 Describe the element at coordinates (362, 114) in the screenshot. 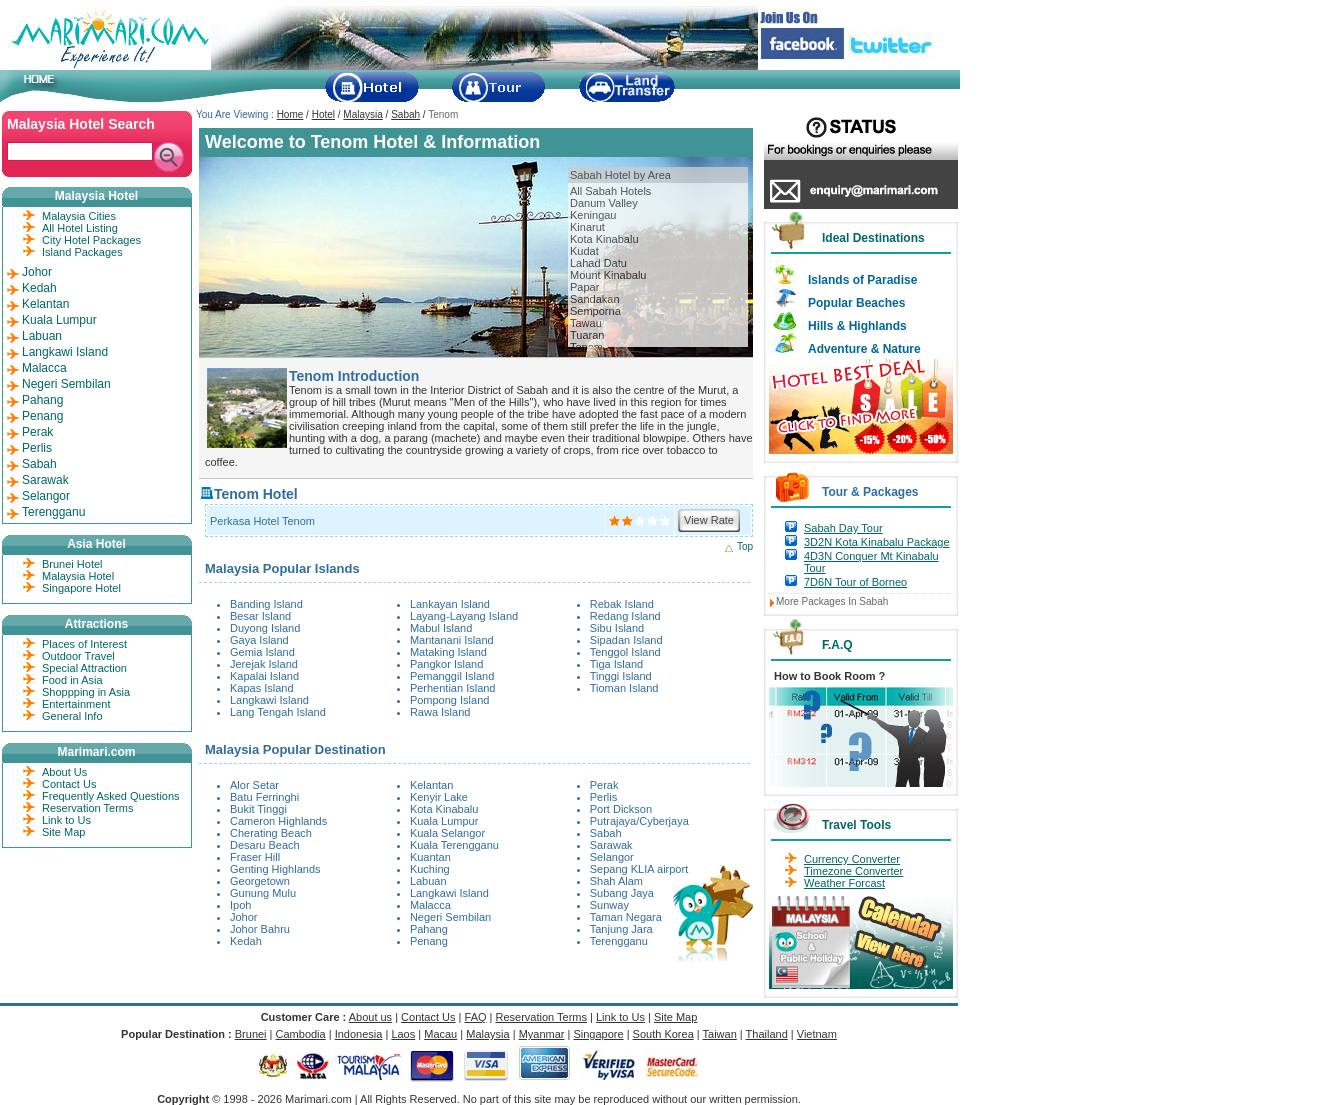

I see `Malaysia` at that location.